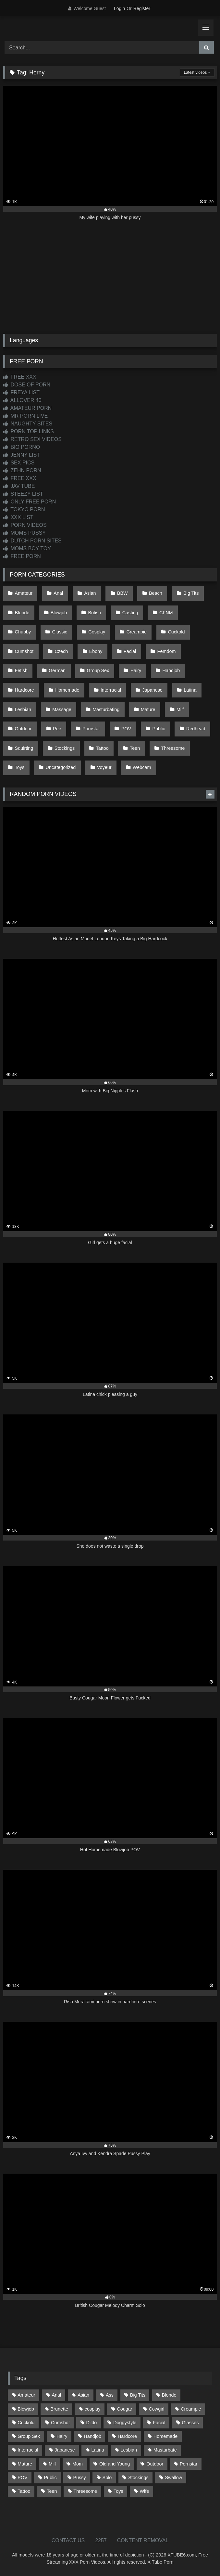  Describe the element at coordinates (138, 2477) in the screenshot. I see `Stockings [Stockings (73 items)]` at that location.